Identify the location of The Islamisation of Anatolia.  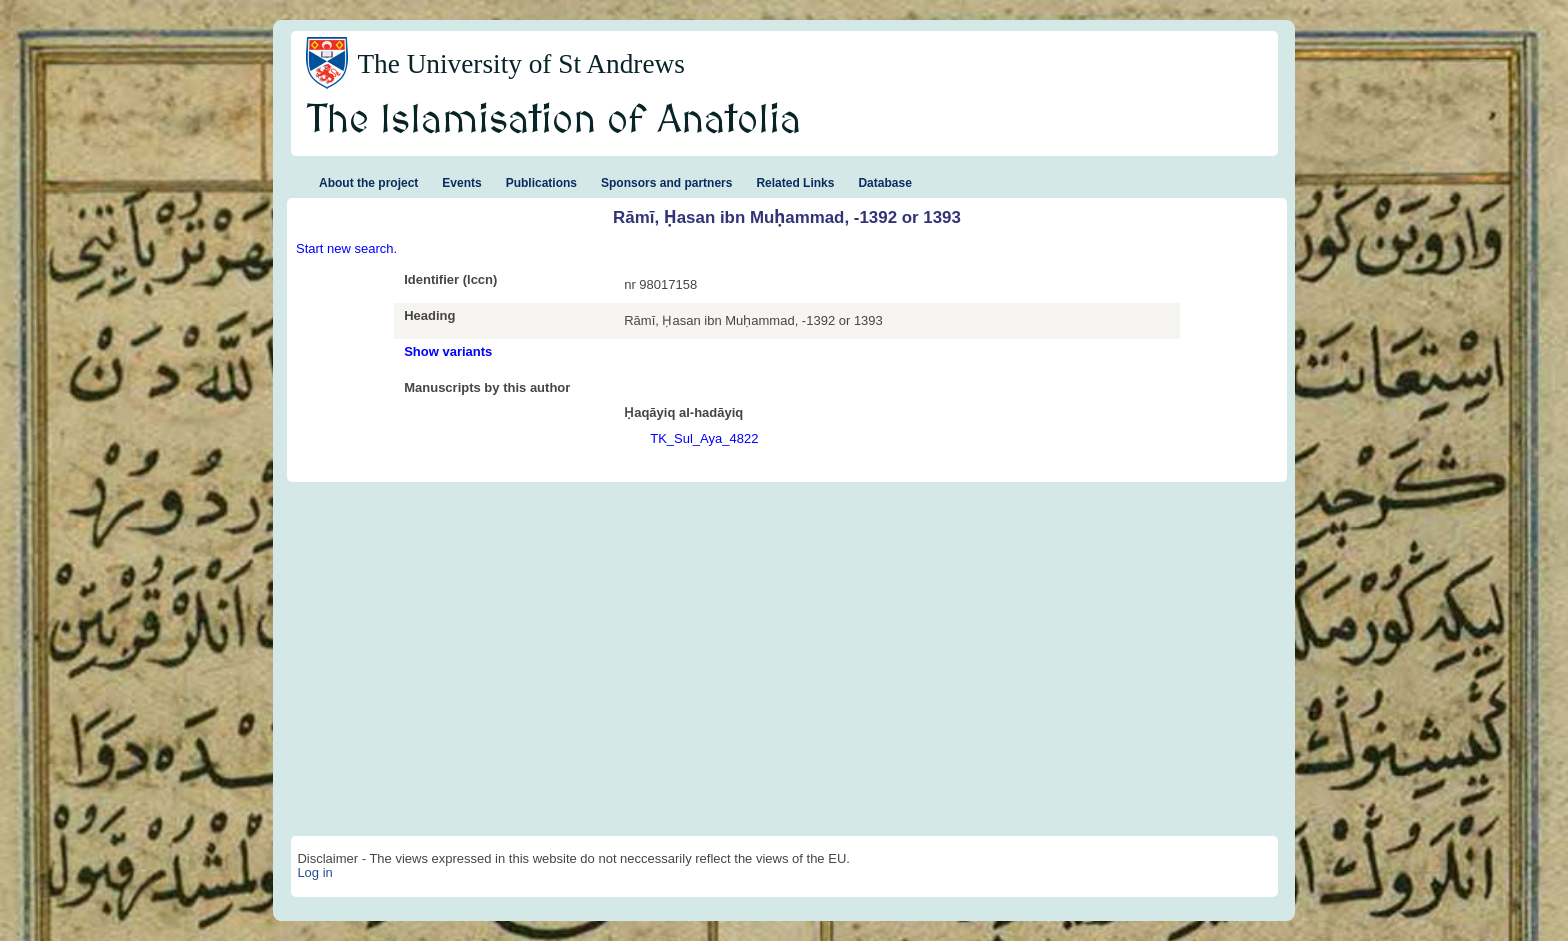
(554, 121).